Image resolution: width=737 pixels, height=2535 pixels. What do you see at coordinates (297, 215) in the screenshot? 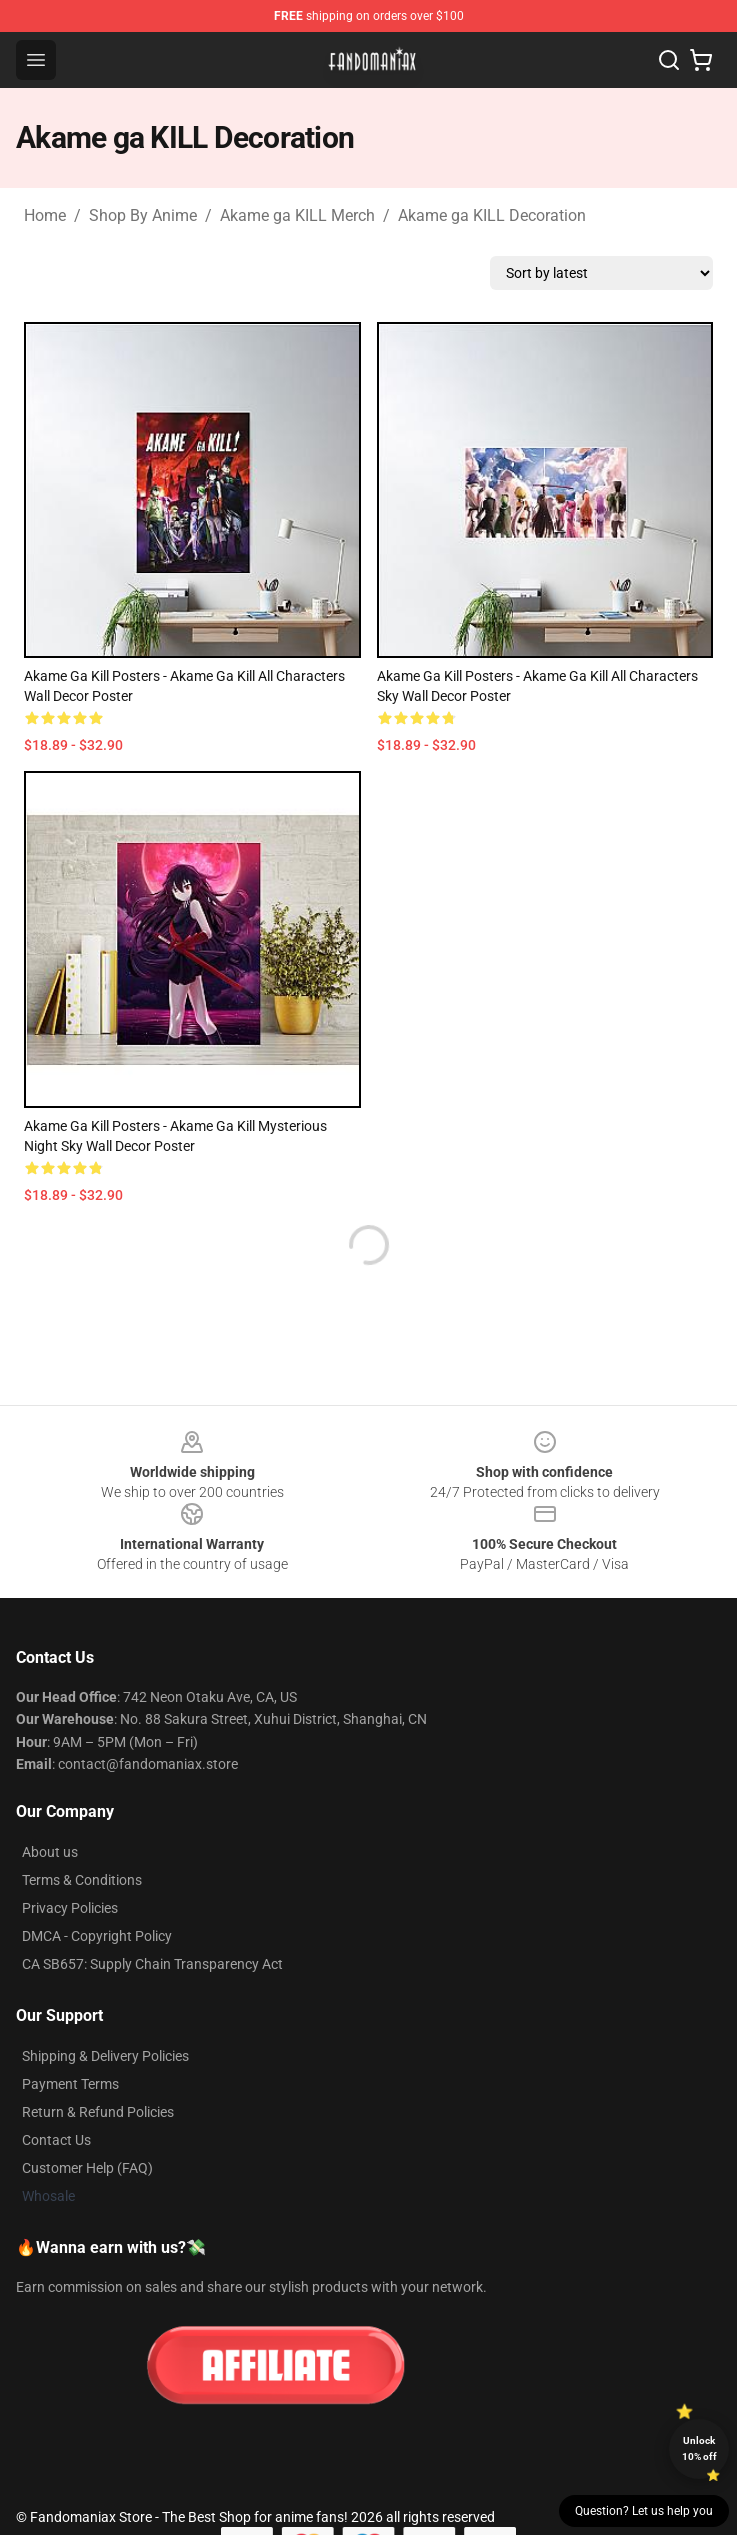
I see `Akame ga KILL Merch` at bounding box center [297, 215].